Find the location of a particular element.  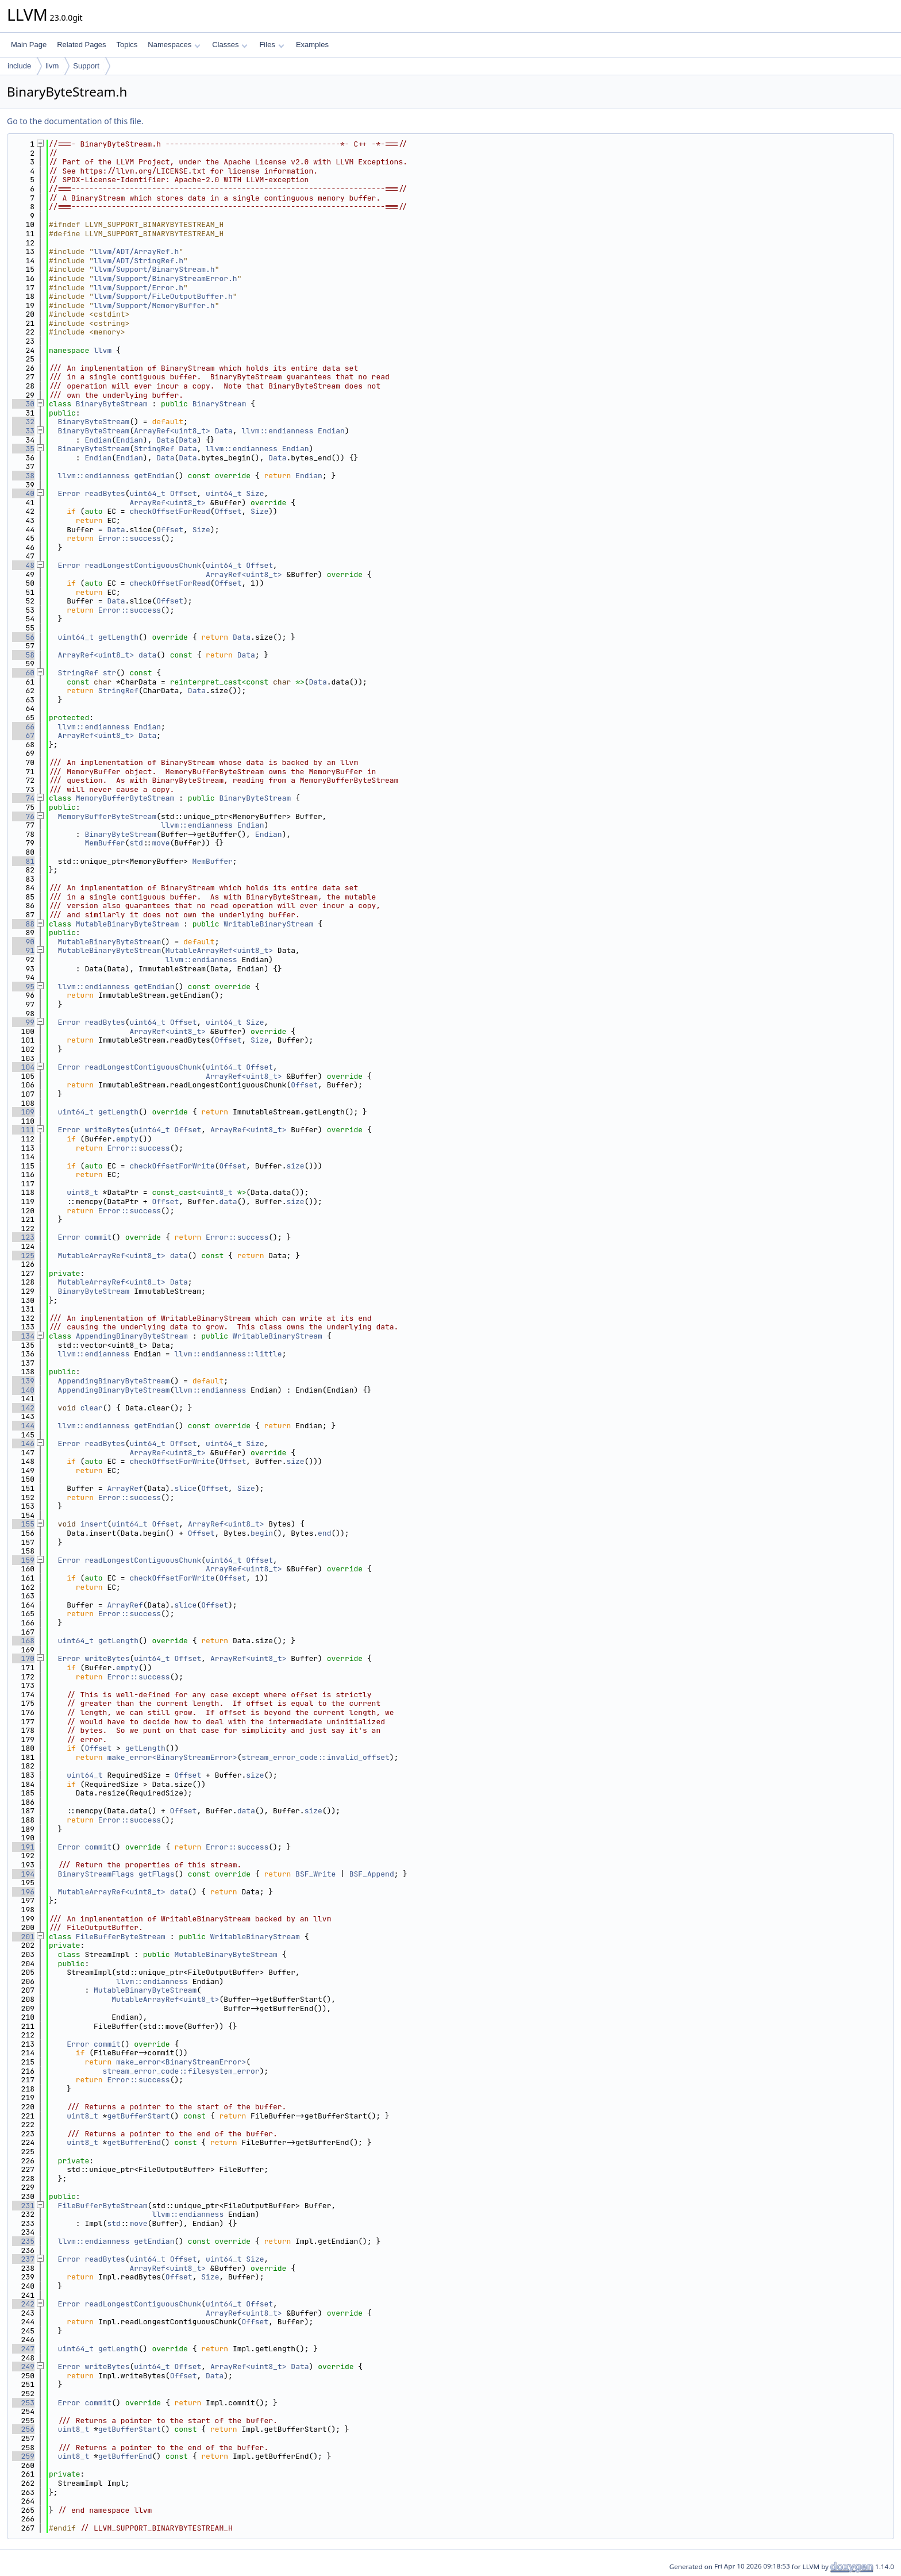

Classes is located at coordinates (230, 44).